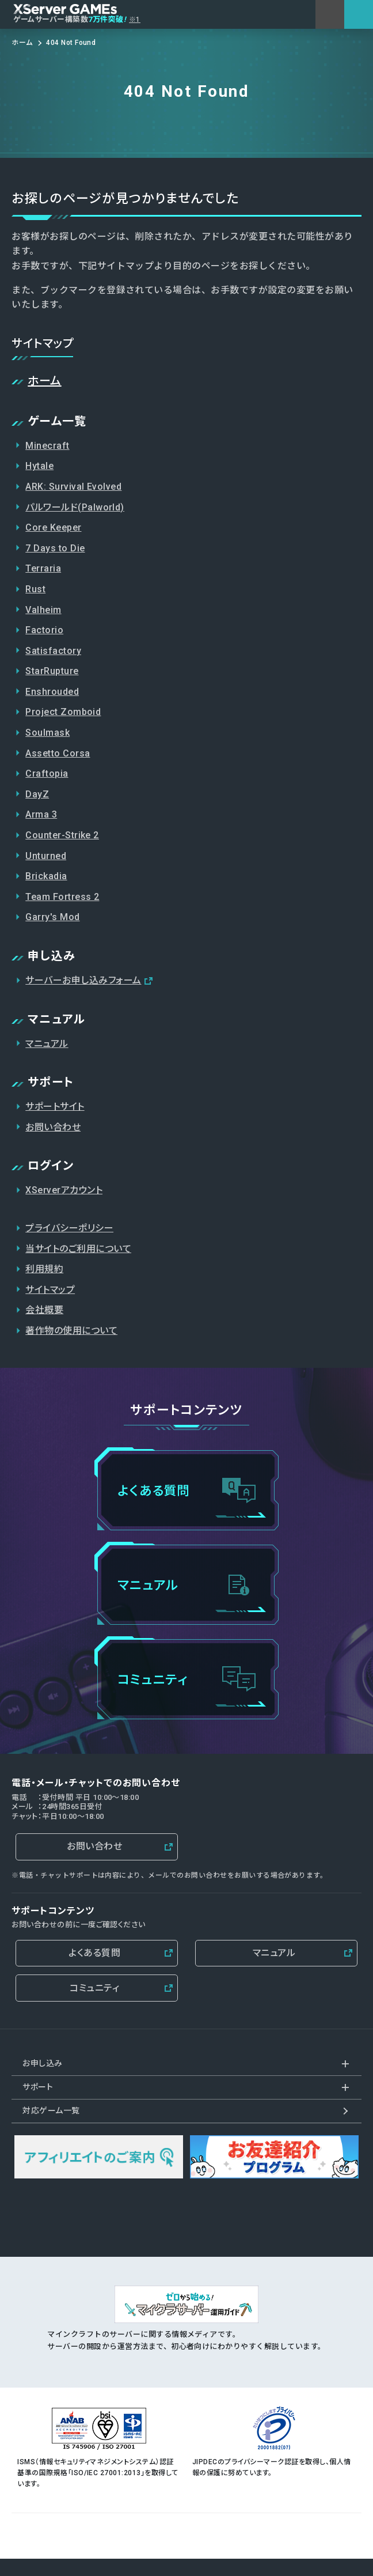  I want to click on Hytale, so click(39, 465).